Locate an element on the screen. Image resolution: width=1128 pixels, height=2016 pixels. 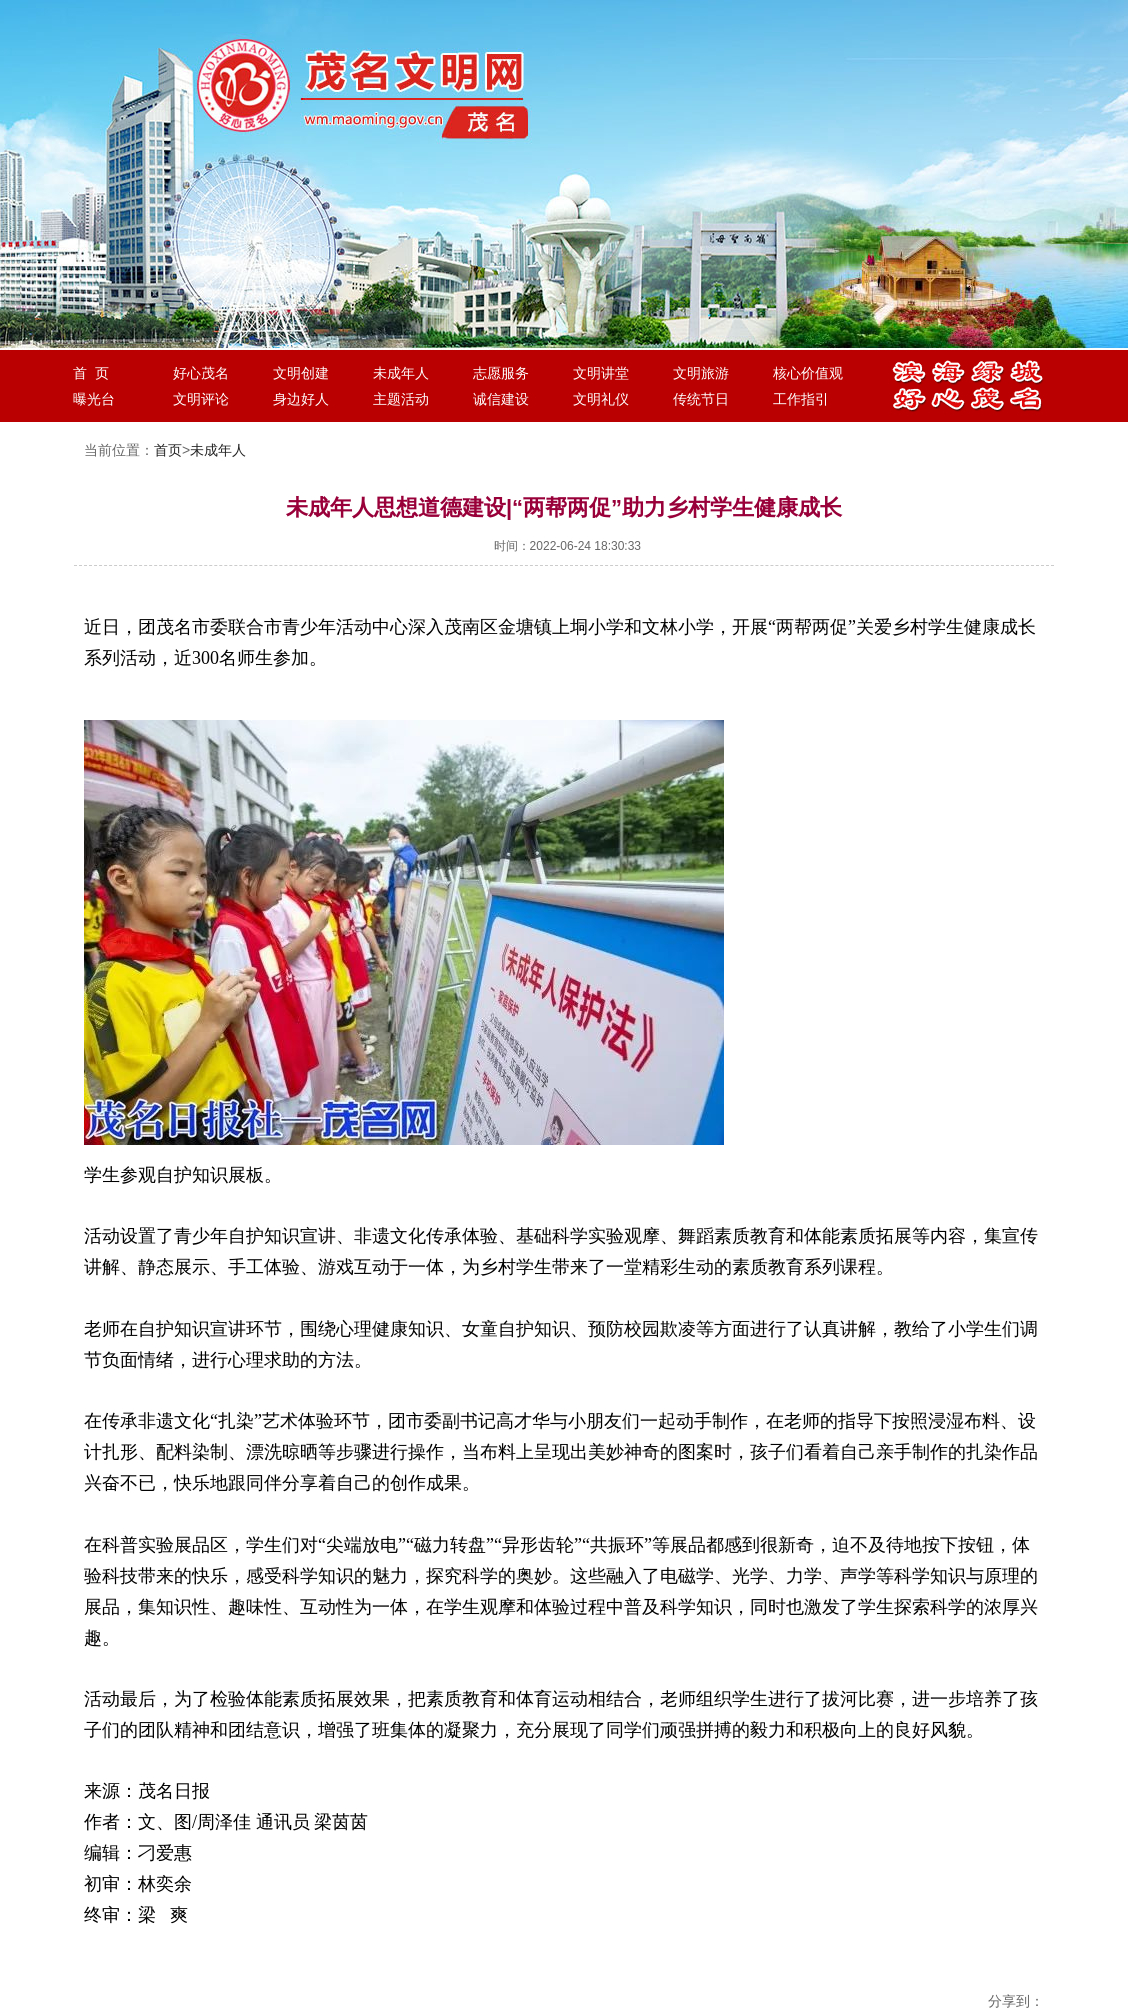
首页 is located at coordinates (168, 450).